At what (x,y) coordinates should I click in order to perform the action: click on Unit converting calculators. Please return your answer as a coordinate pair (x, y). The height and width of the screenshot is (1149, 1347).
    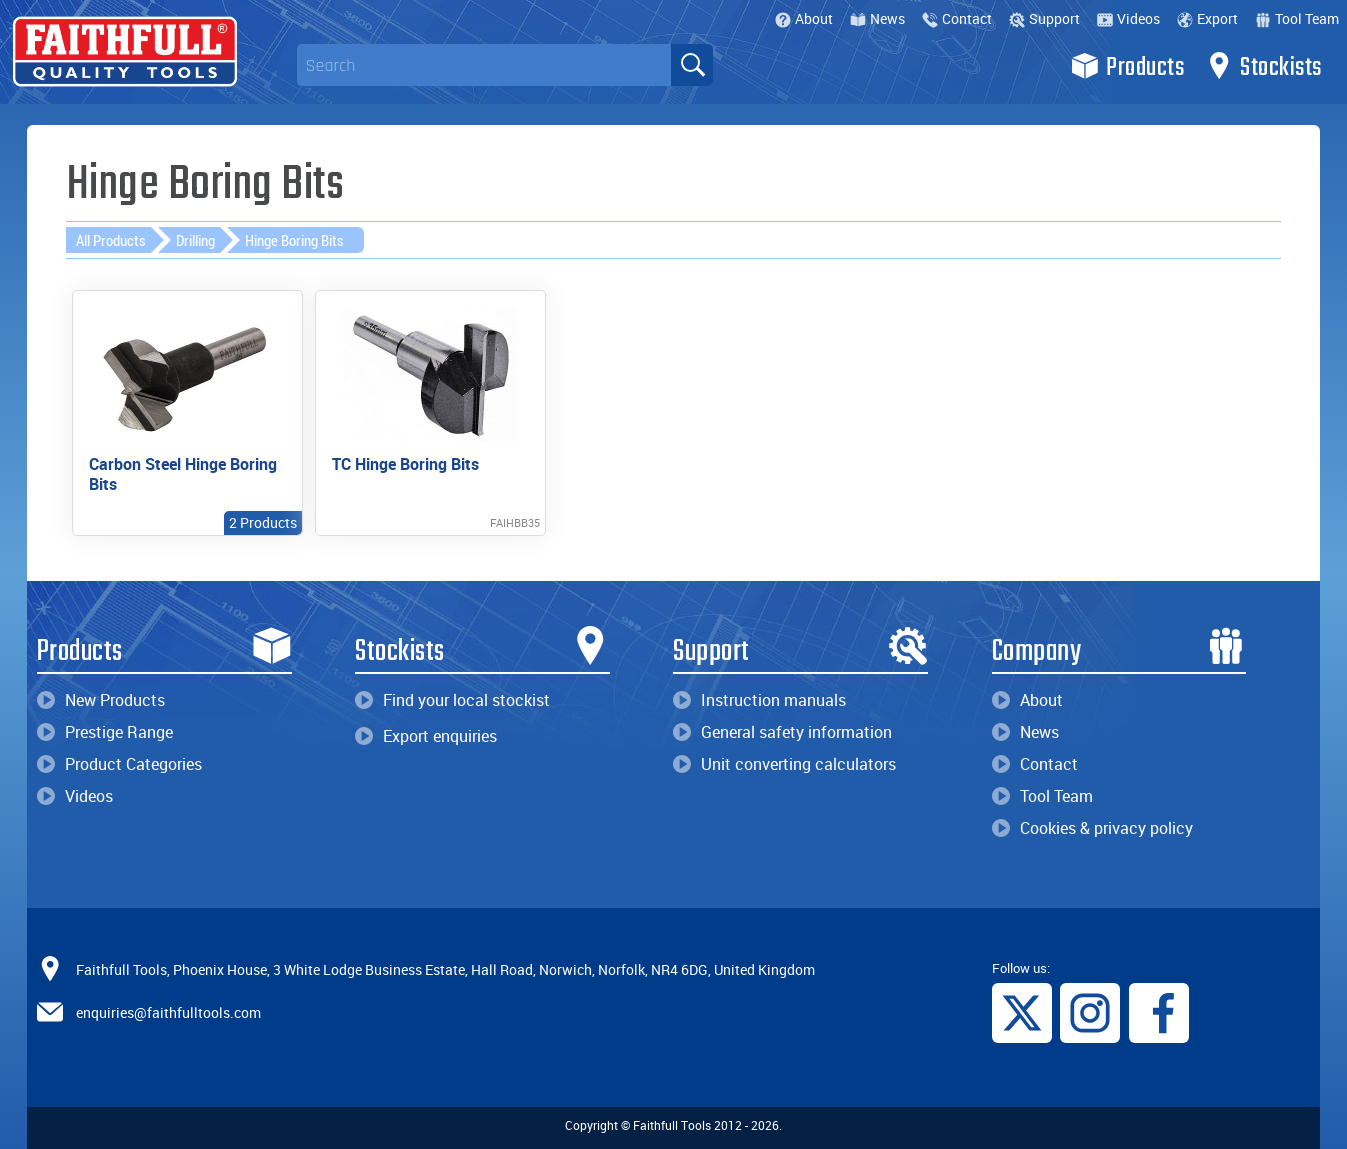
    Looking at the image, I should click on (784, 764).